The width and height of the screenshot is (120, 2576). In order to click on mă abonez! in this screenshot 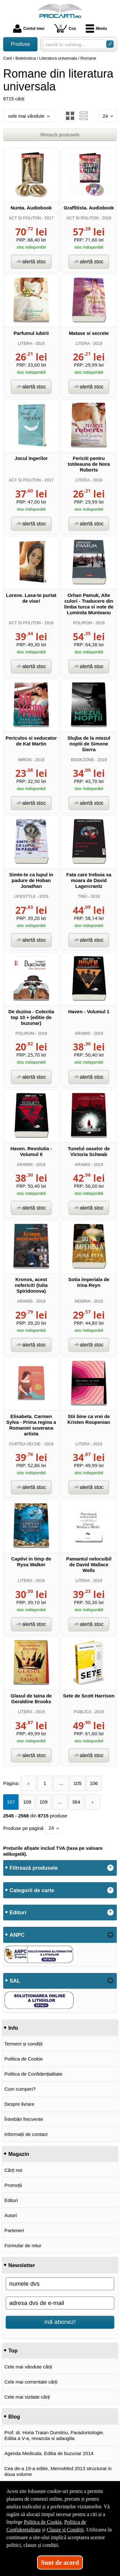, I will do `click(60, 2321)`.